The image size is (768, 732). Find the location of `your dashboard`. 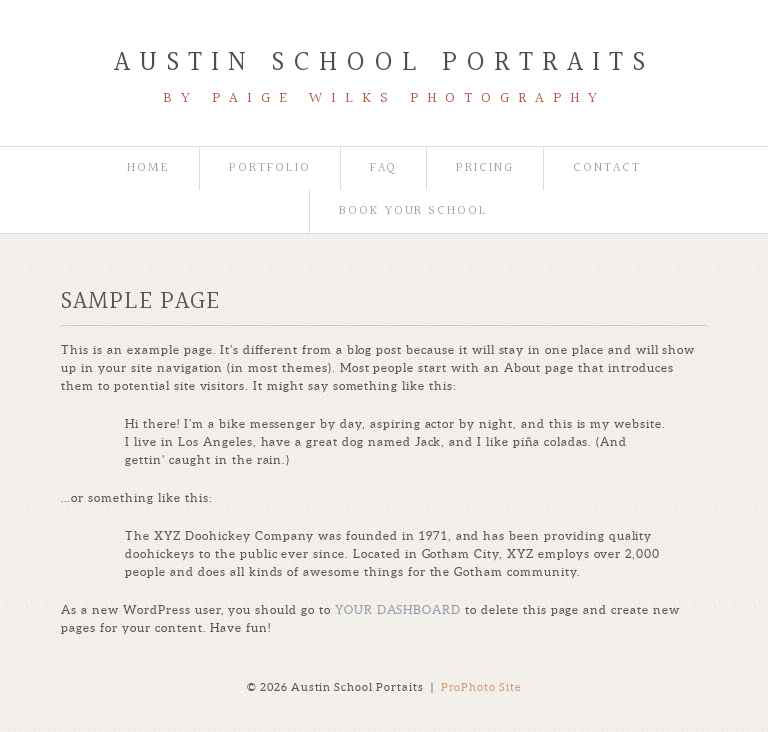

your dashboard is located at coordinates (398, 609).